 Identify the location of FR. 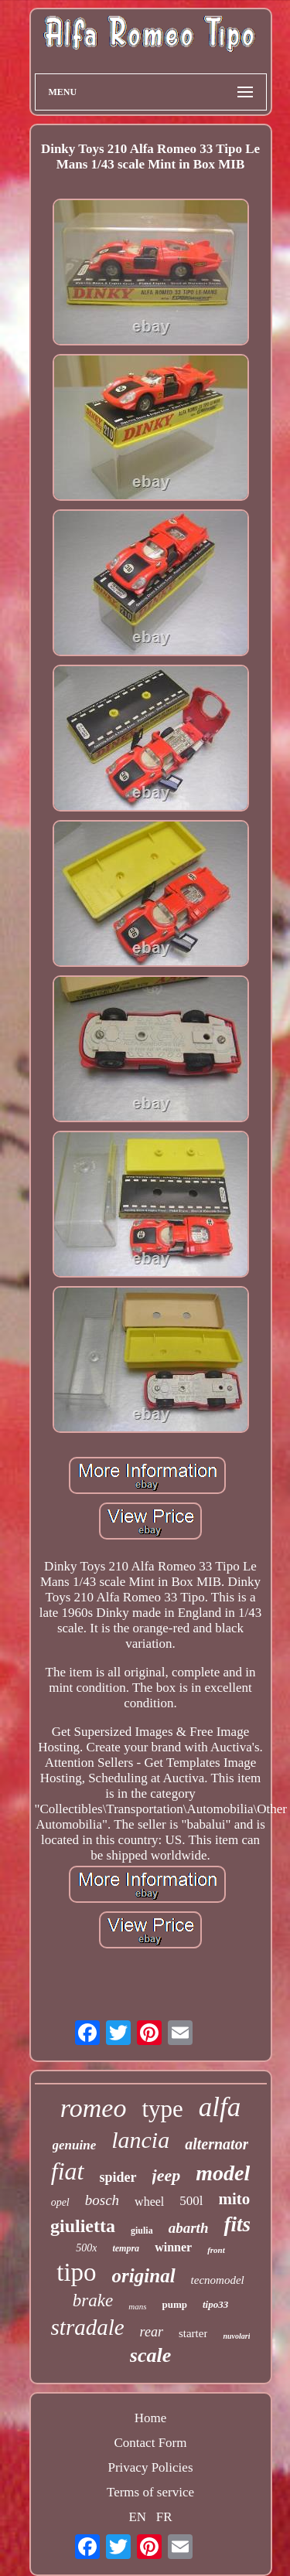
(164, 2517).